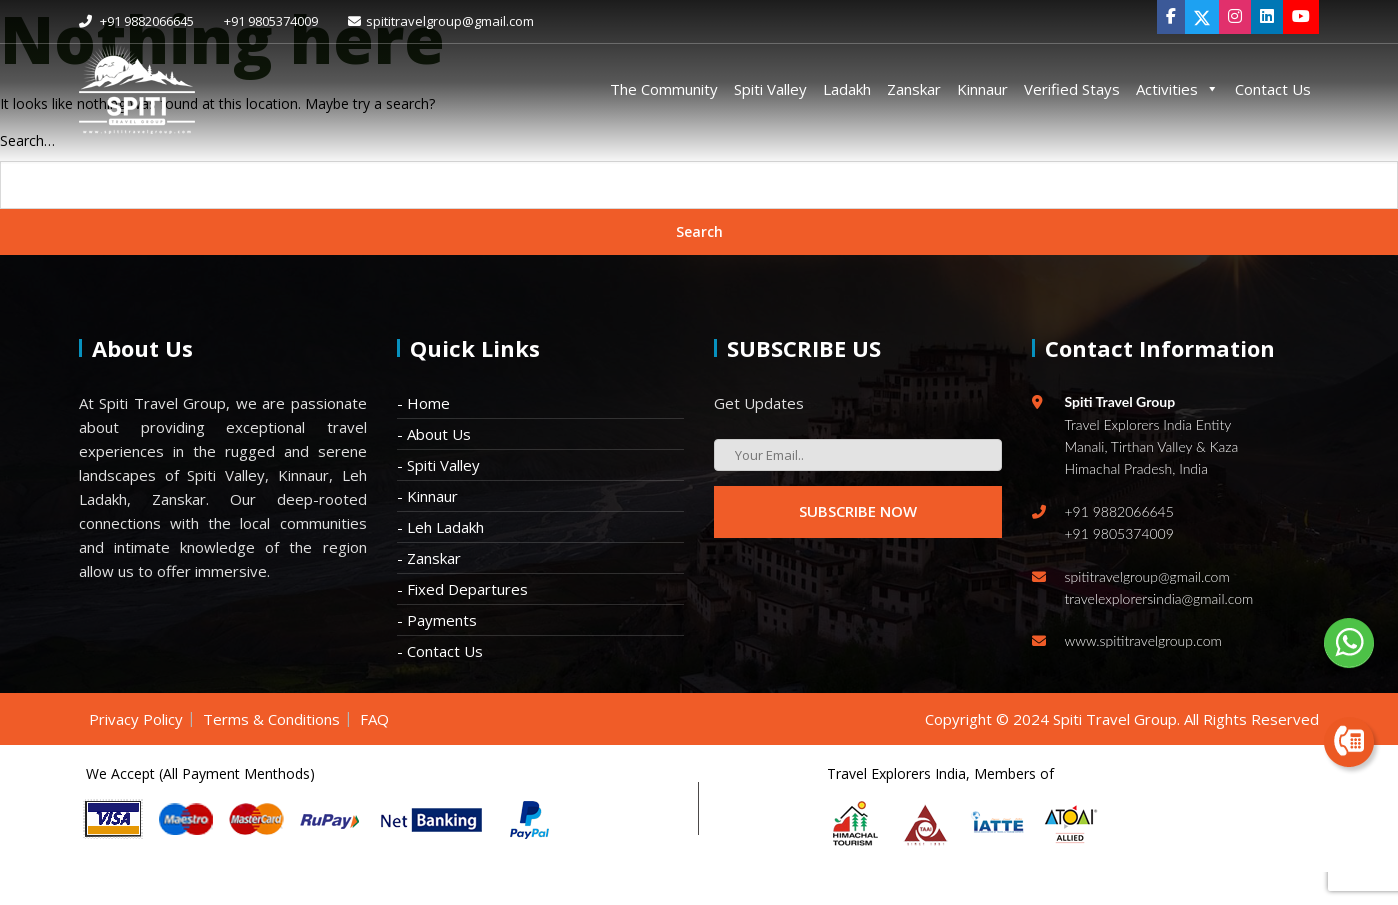  Describe the element at coordinates (427, 496) in the screenshot. I see `- Kinnaur` at that location.